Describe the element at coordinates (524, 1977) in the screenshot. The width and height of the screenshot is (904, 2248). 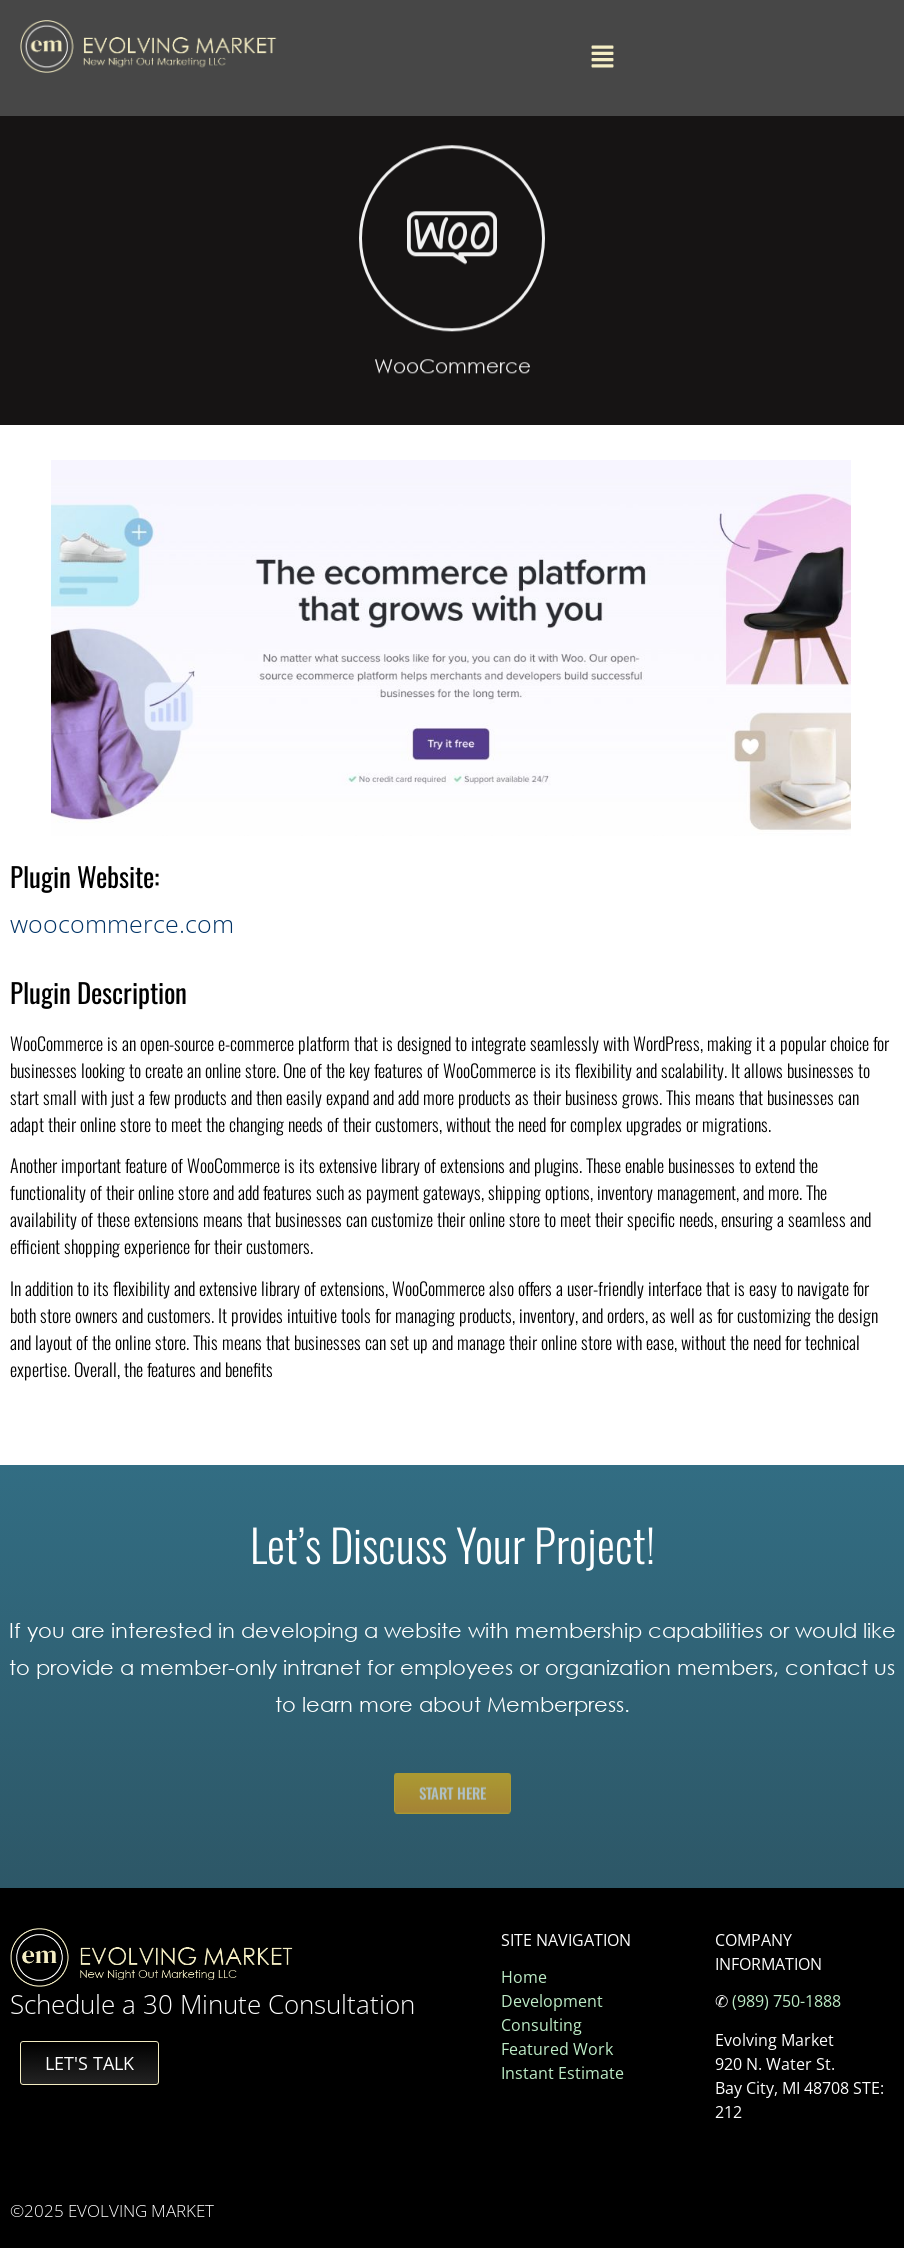
I see `Home` at that location.